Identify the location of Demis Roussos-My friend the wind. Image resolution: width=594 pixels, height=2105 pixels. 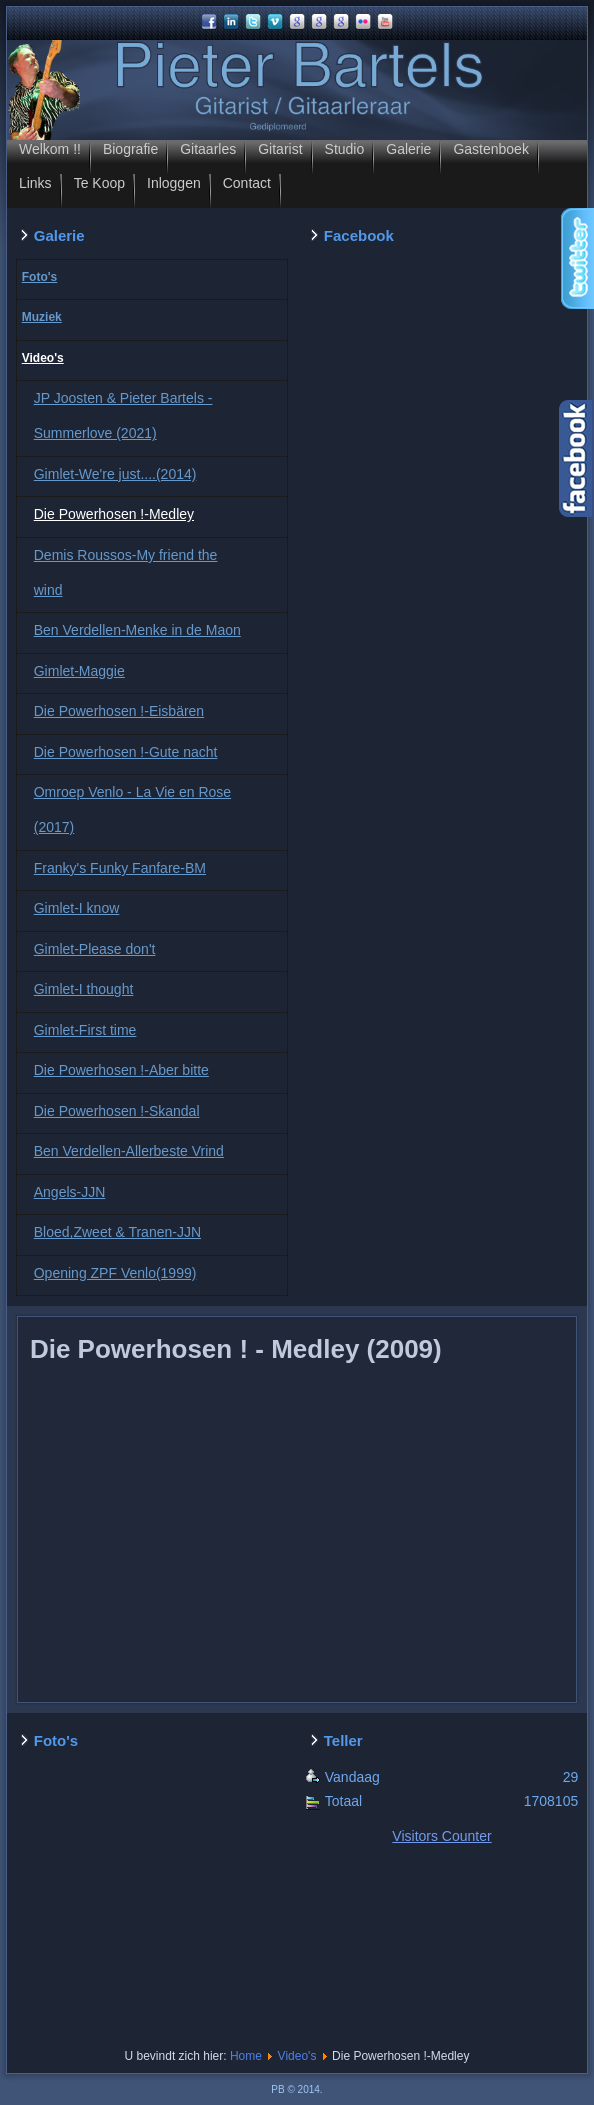
(126, 572).